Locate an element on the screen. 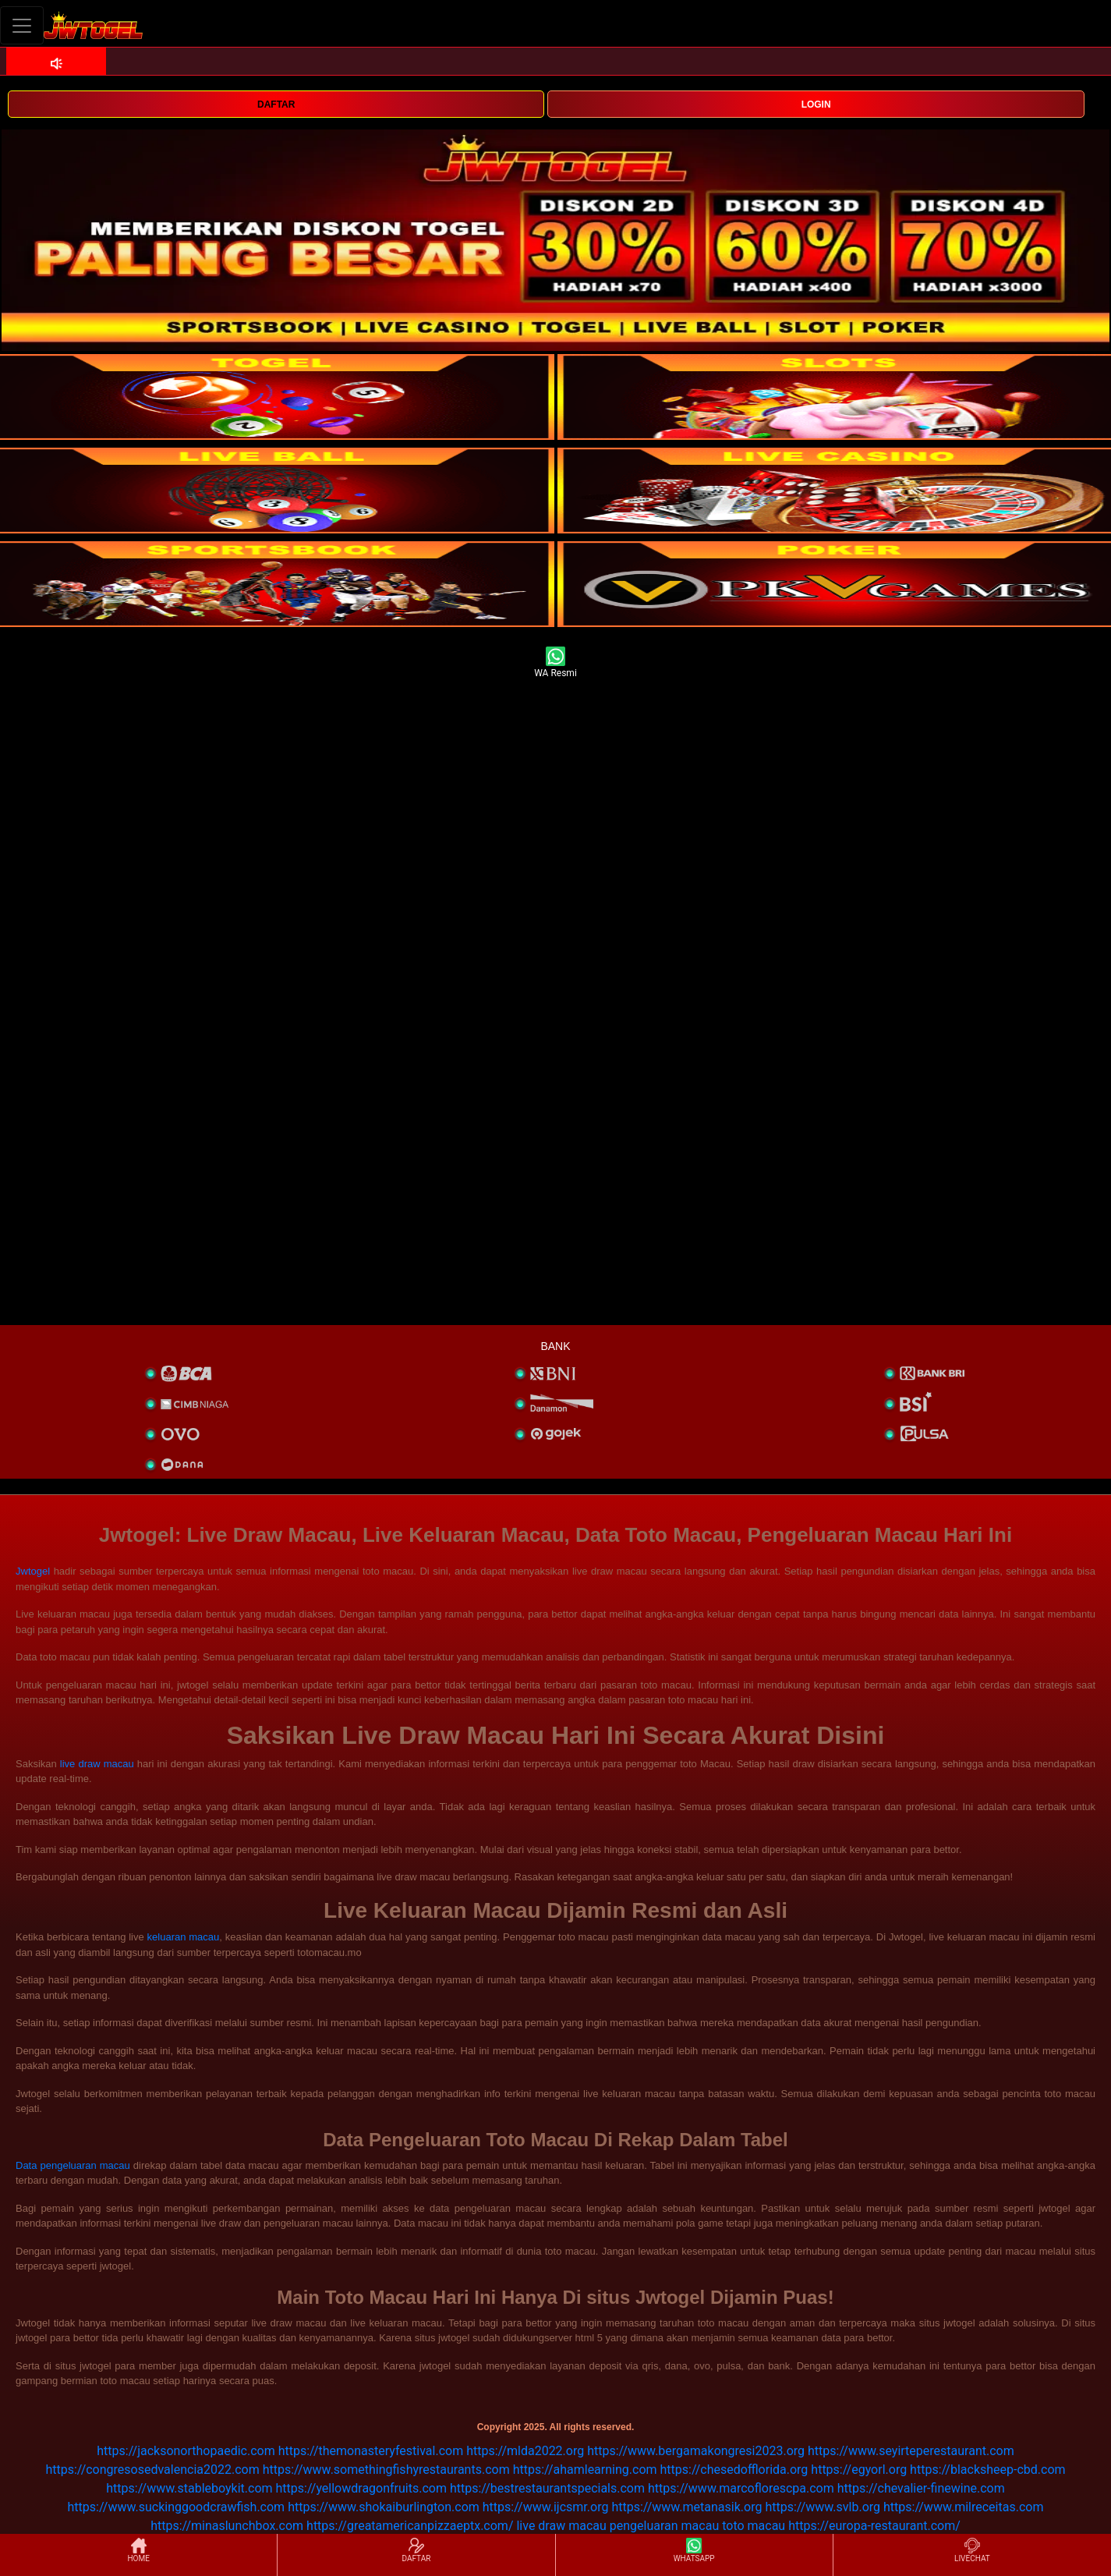 The width and height of the screenshot is (1111, 2576). https://themonasteryfestival.com is located at coordinates (371, 2450).